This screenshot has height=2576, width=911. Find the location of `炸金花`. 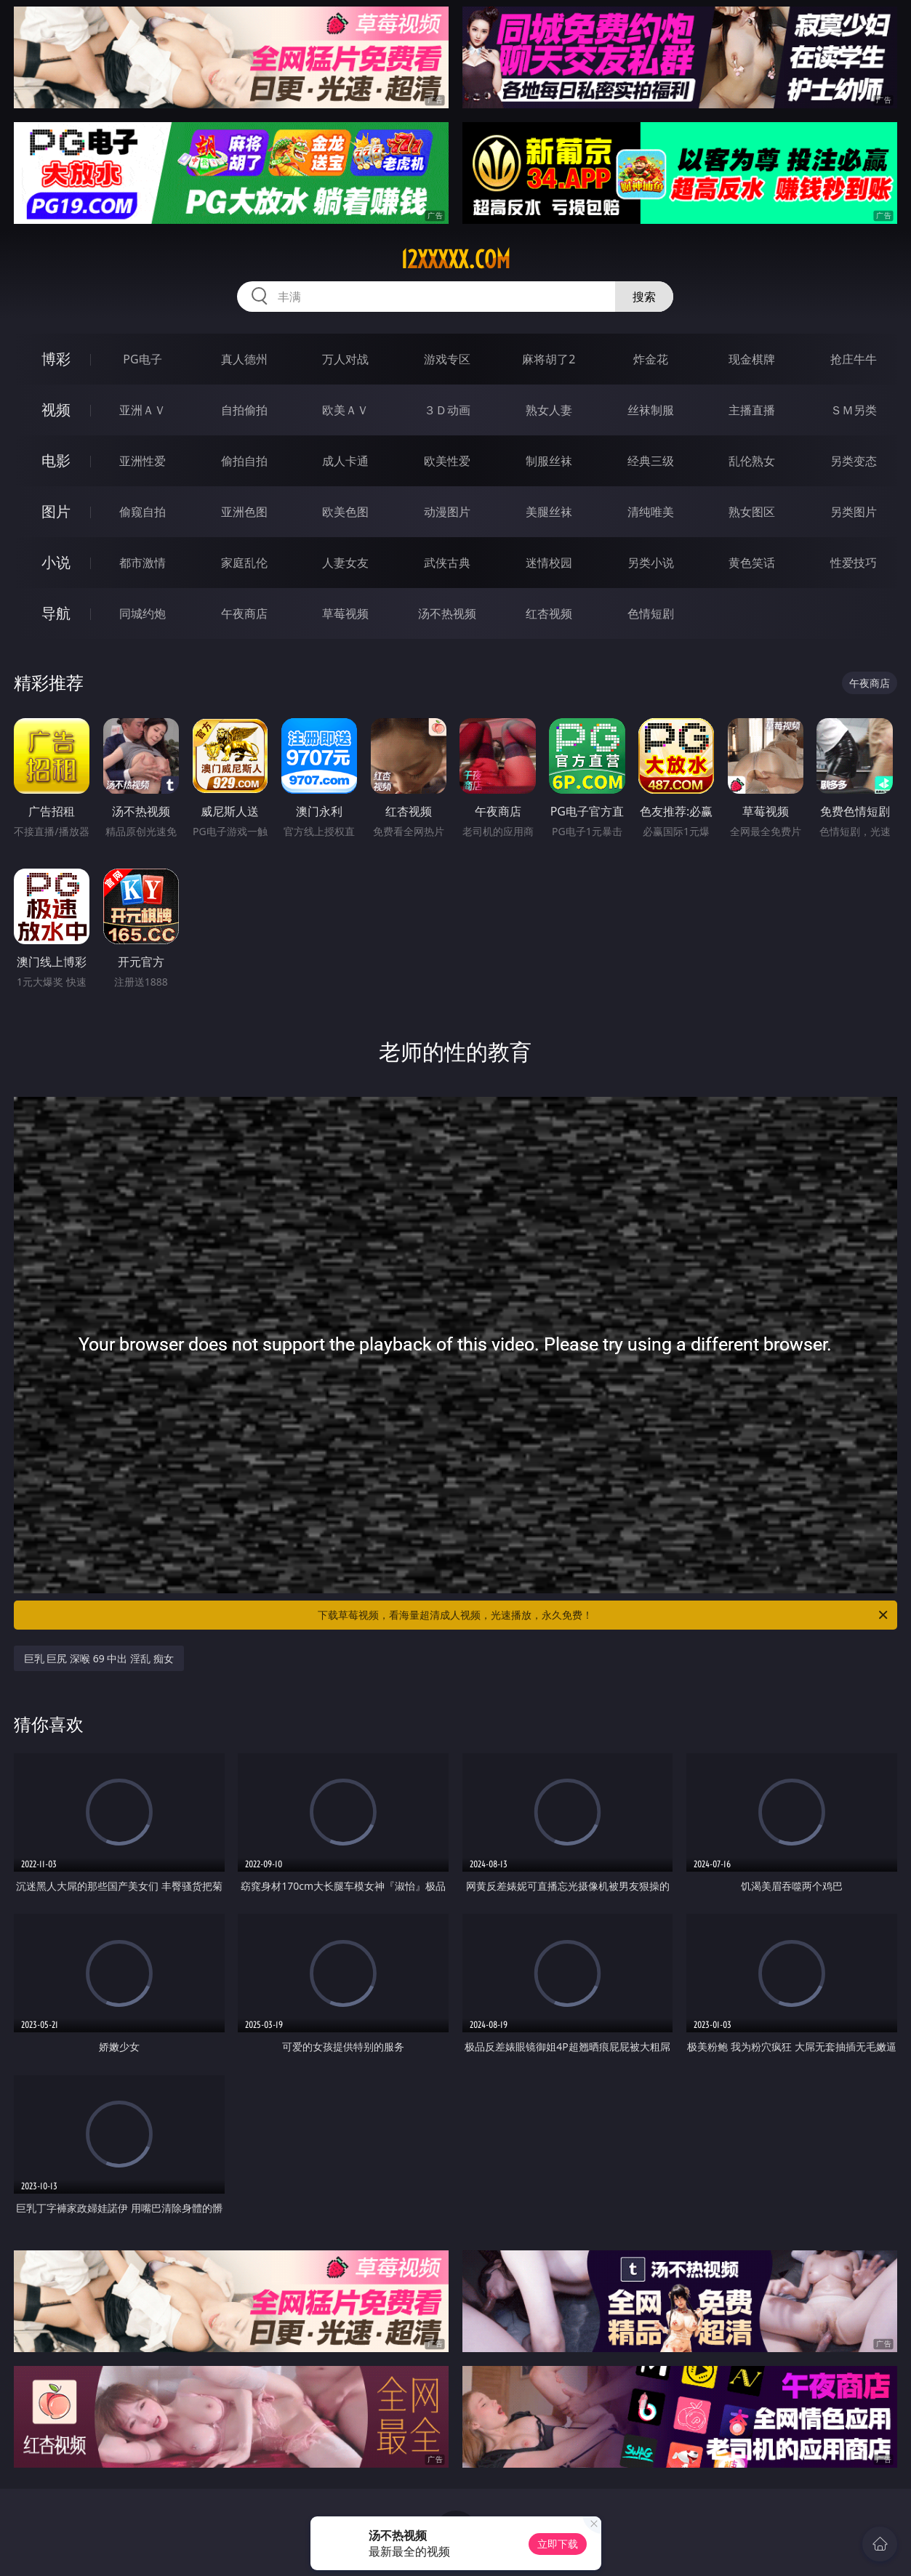

炸金花 is located at coordinates (650, 359).